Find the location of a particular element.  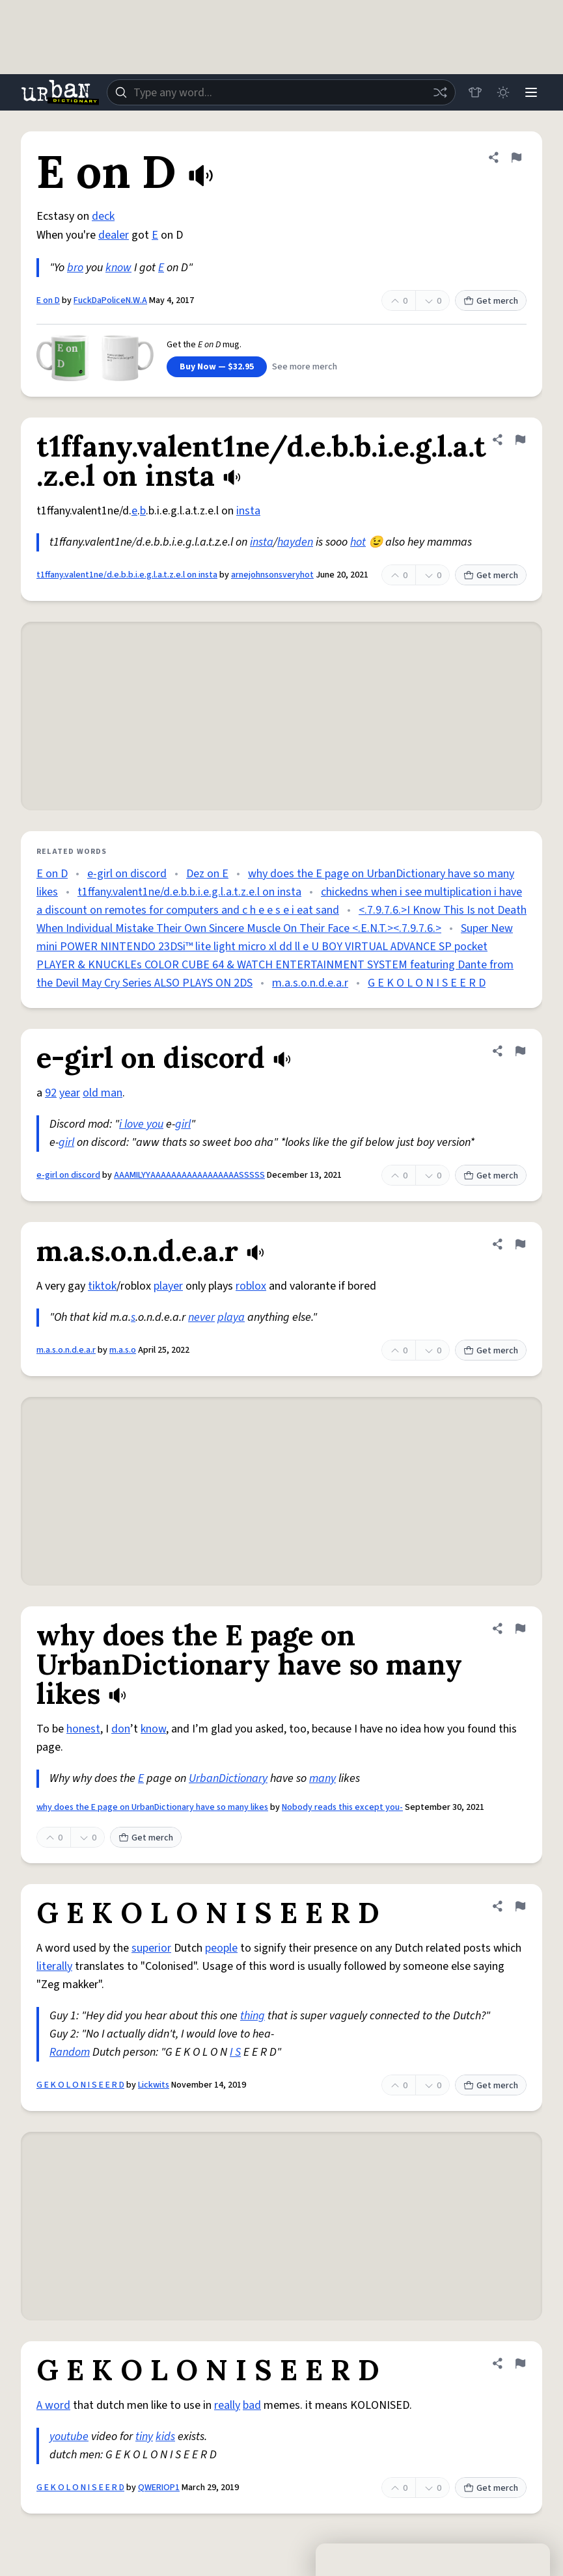

thing is located at coordinates (252, 2016).